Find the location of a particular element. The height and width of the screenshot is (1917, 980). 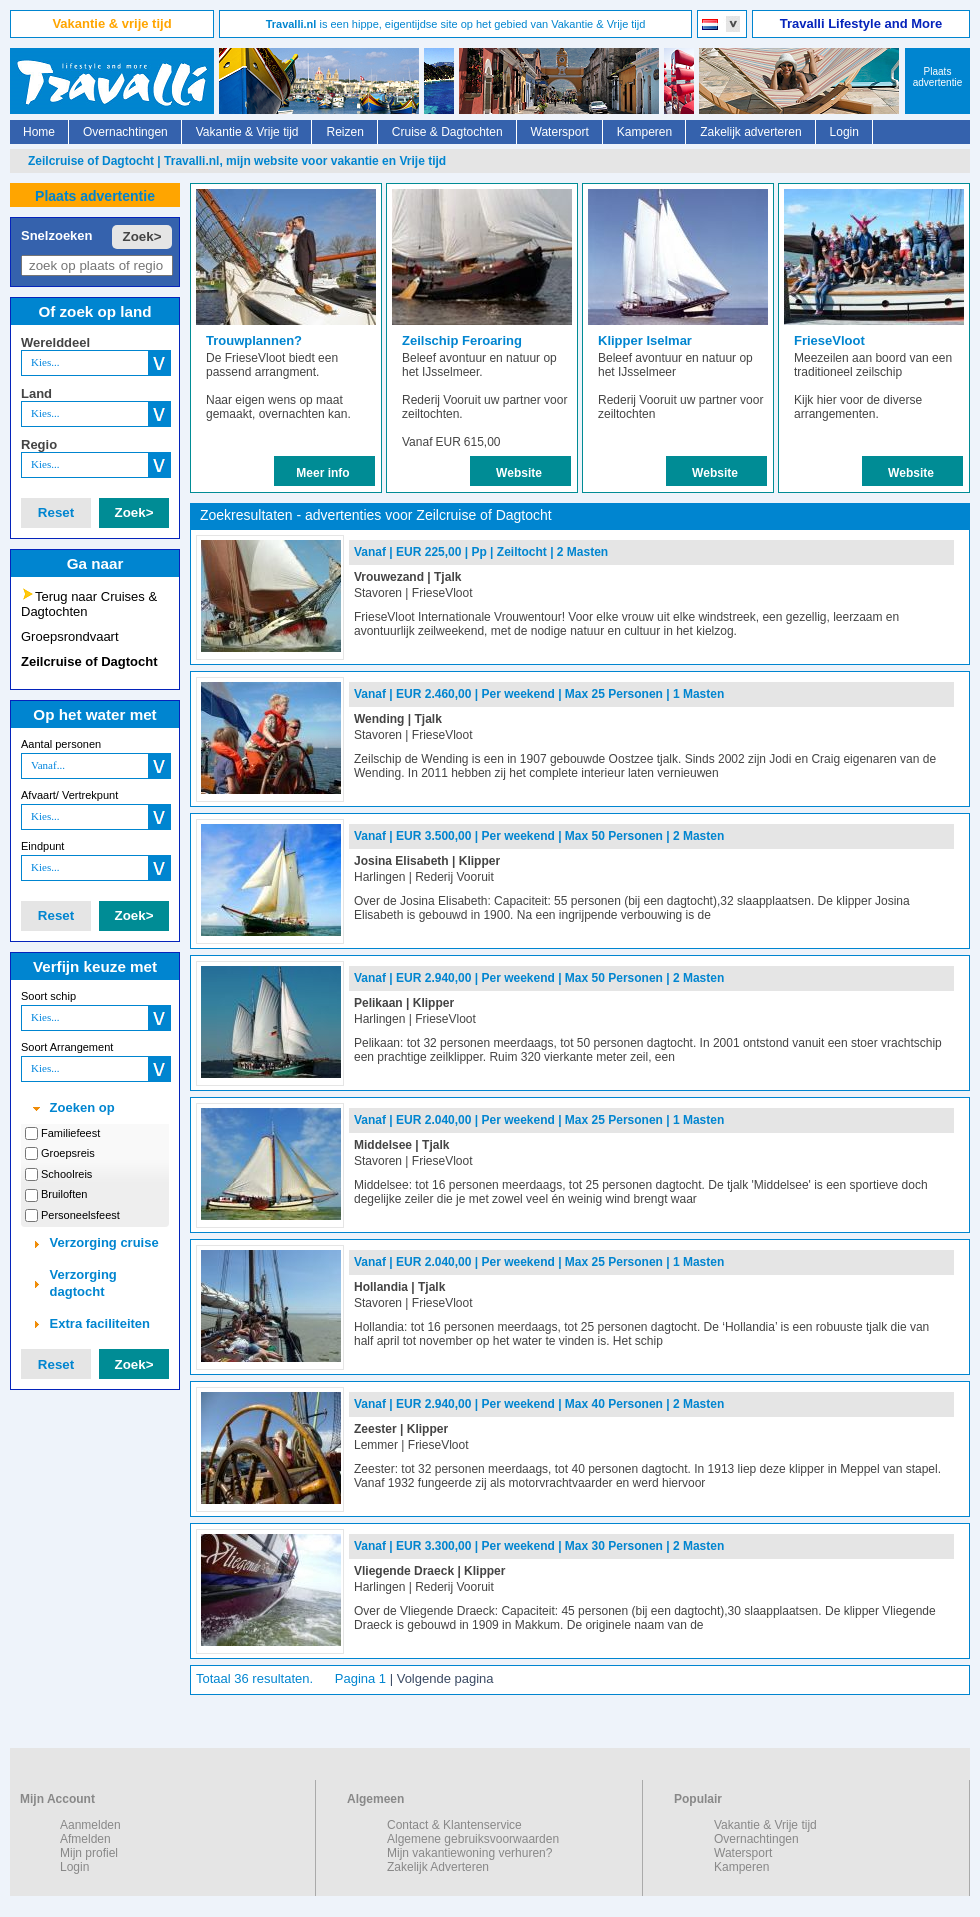

Eindpunt is located at coordinates (42, 846).